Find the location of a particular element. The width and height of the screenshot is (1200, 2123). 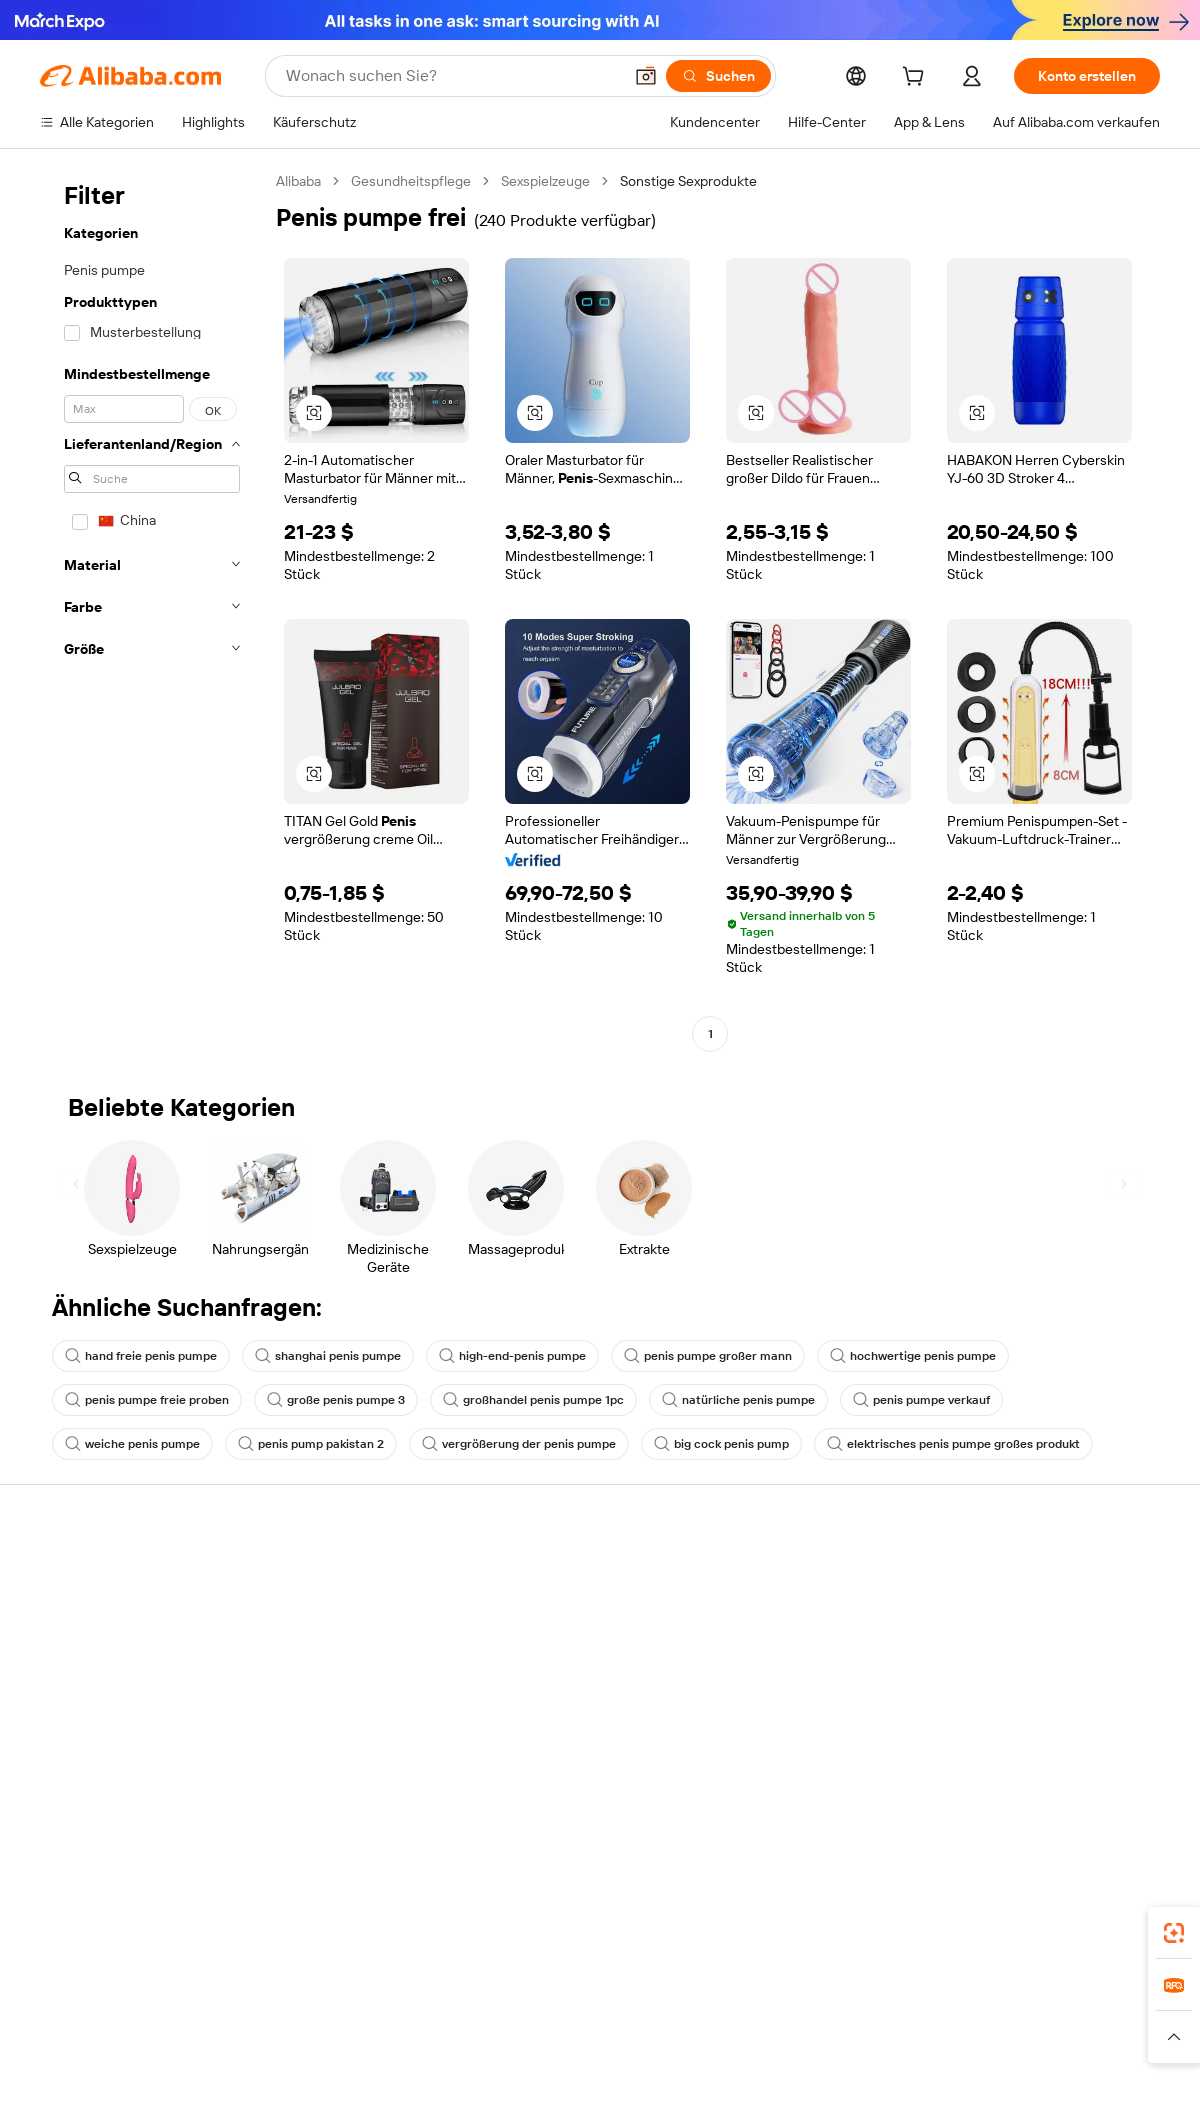

penis pumpe großer mann is located at coordinates (708, 1356).